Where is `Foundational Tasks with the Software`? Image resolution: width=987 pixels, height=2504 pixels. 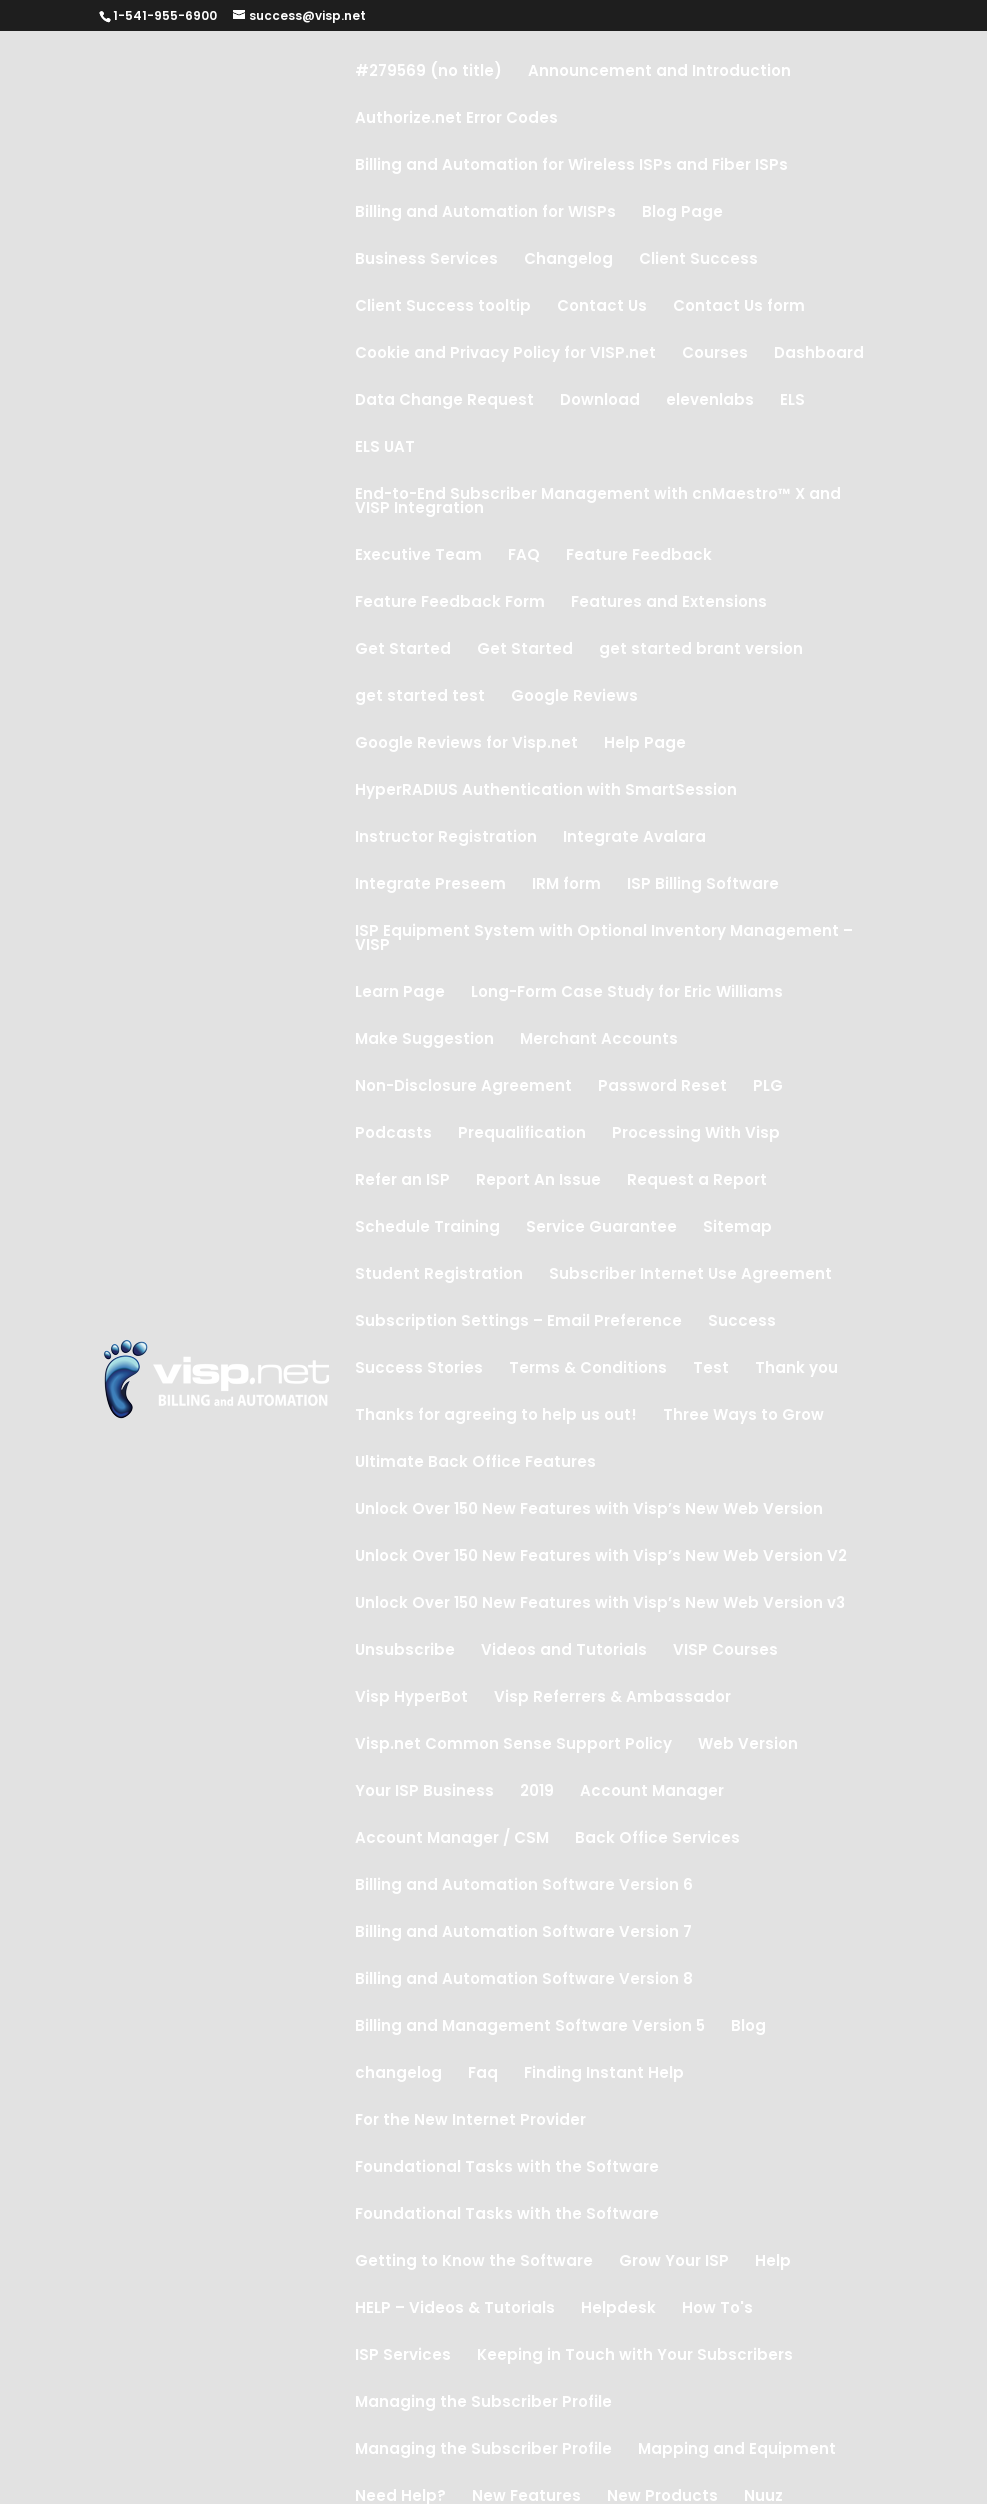 Foundational Tasks with the Software is located at coordinates (507, 2168).